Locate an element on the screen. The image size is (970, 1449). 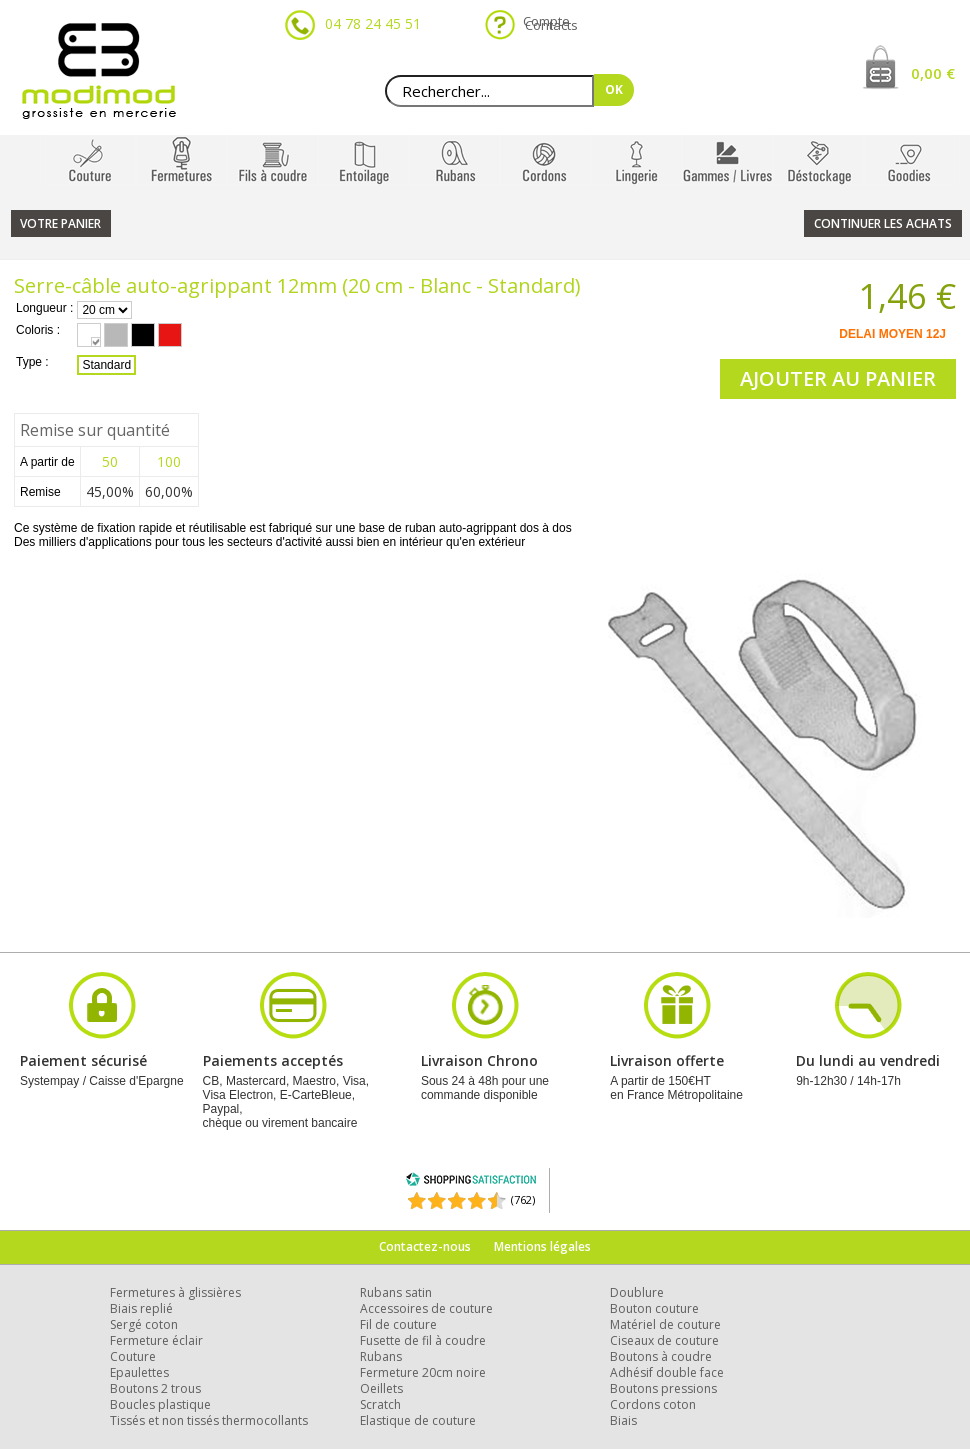
Elastique de couture is located at coordinates (418, 1420).